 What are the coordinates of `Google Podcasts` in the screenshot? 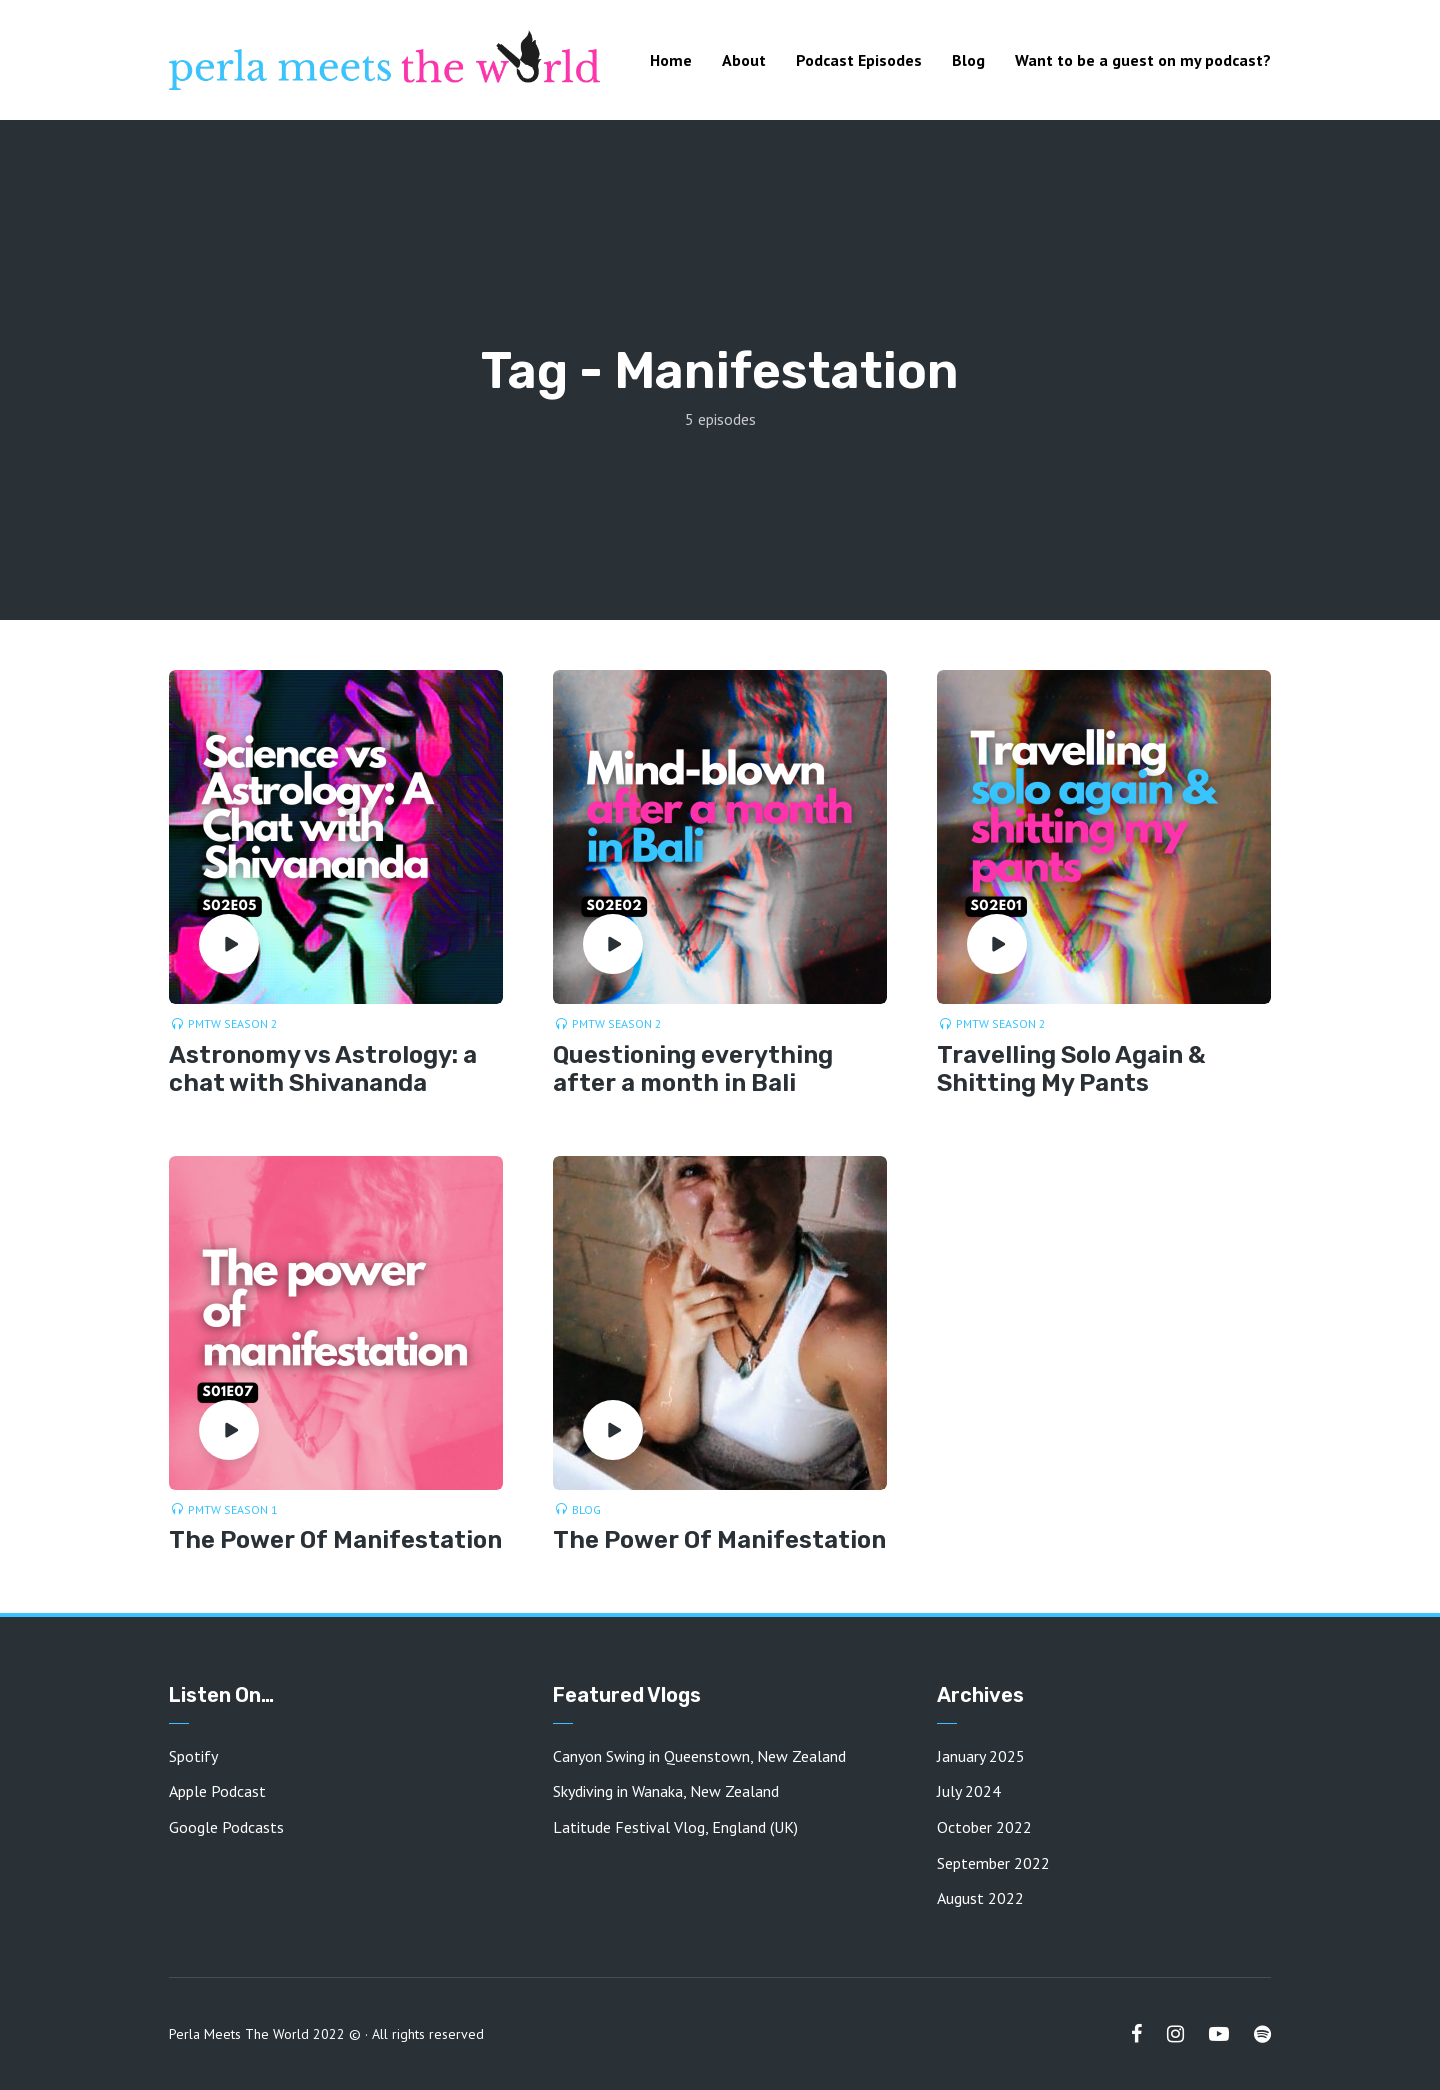 It's located at (226, 1827).